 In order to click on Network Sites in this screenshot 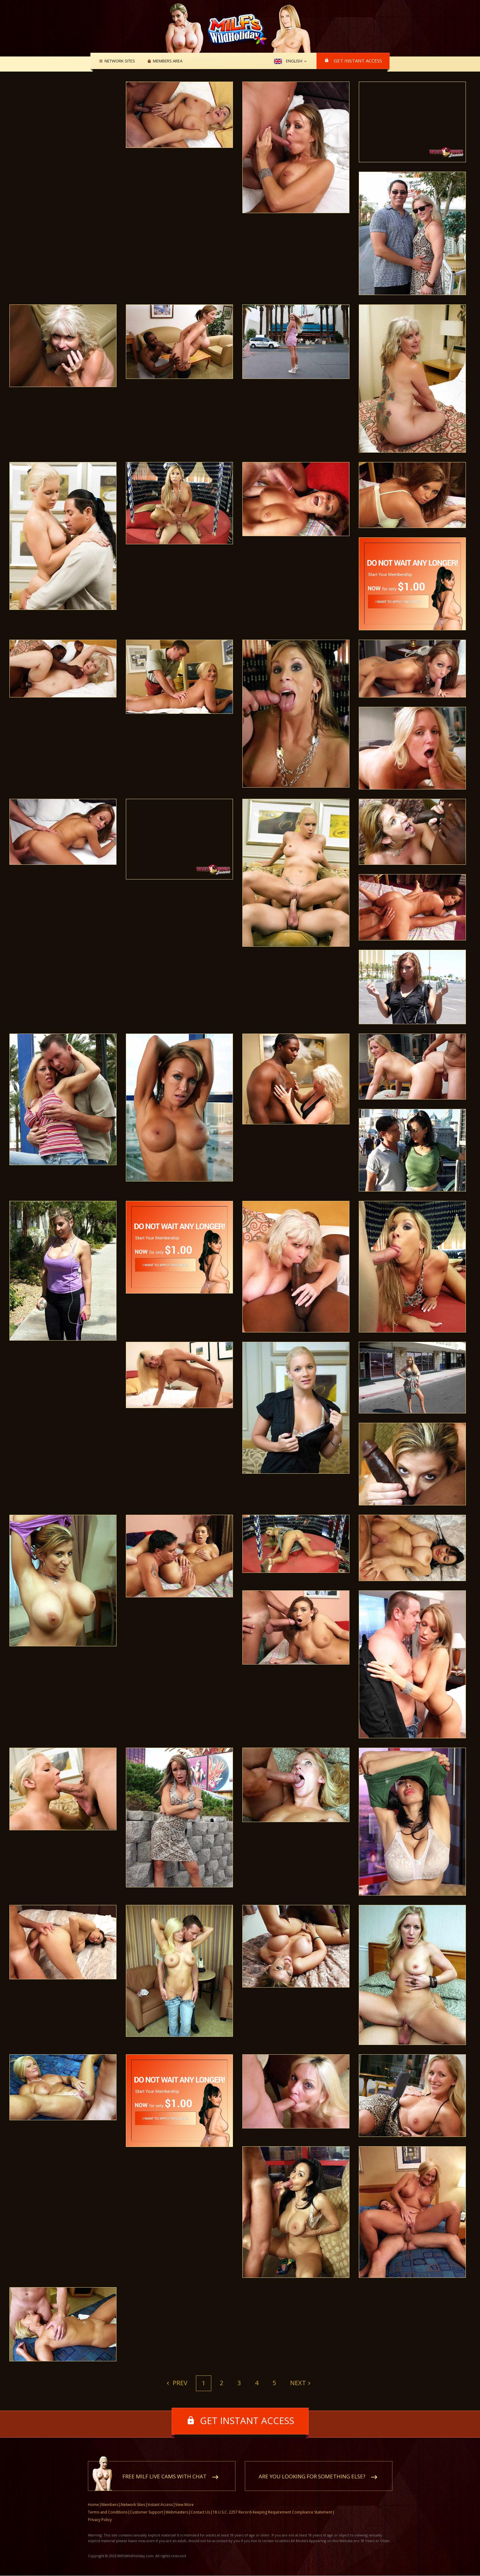, I will do `click(119, 61)`.